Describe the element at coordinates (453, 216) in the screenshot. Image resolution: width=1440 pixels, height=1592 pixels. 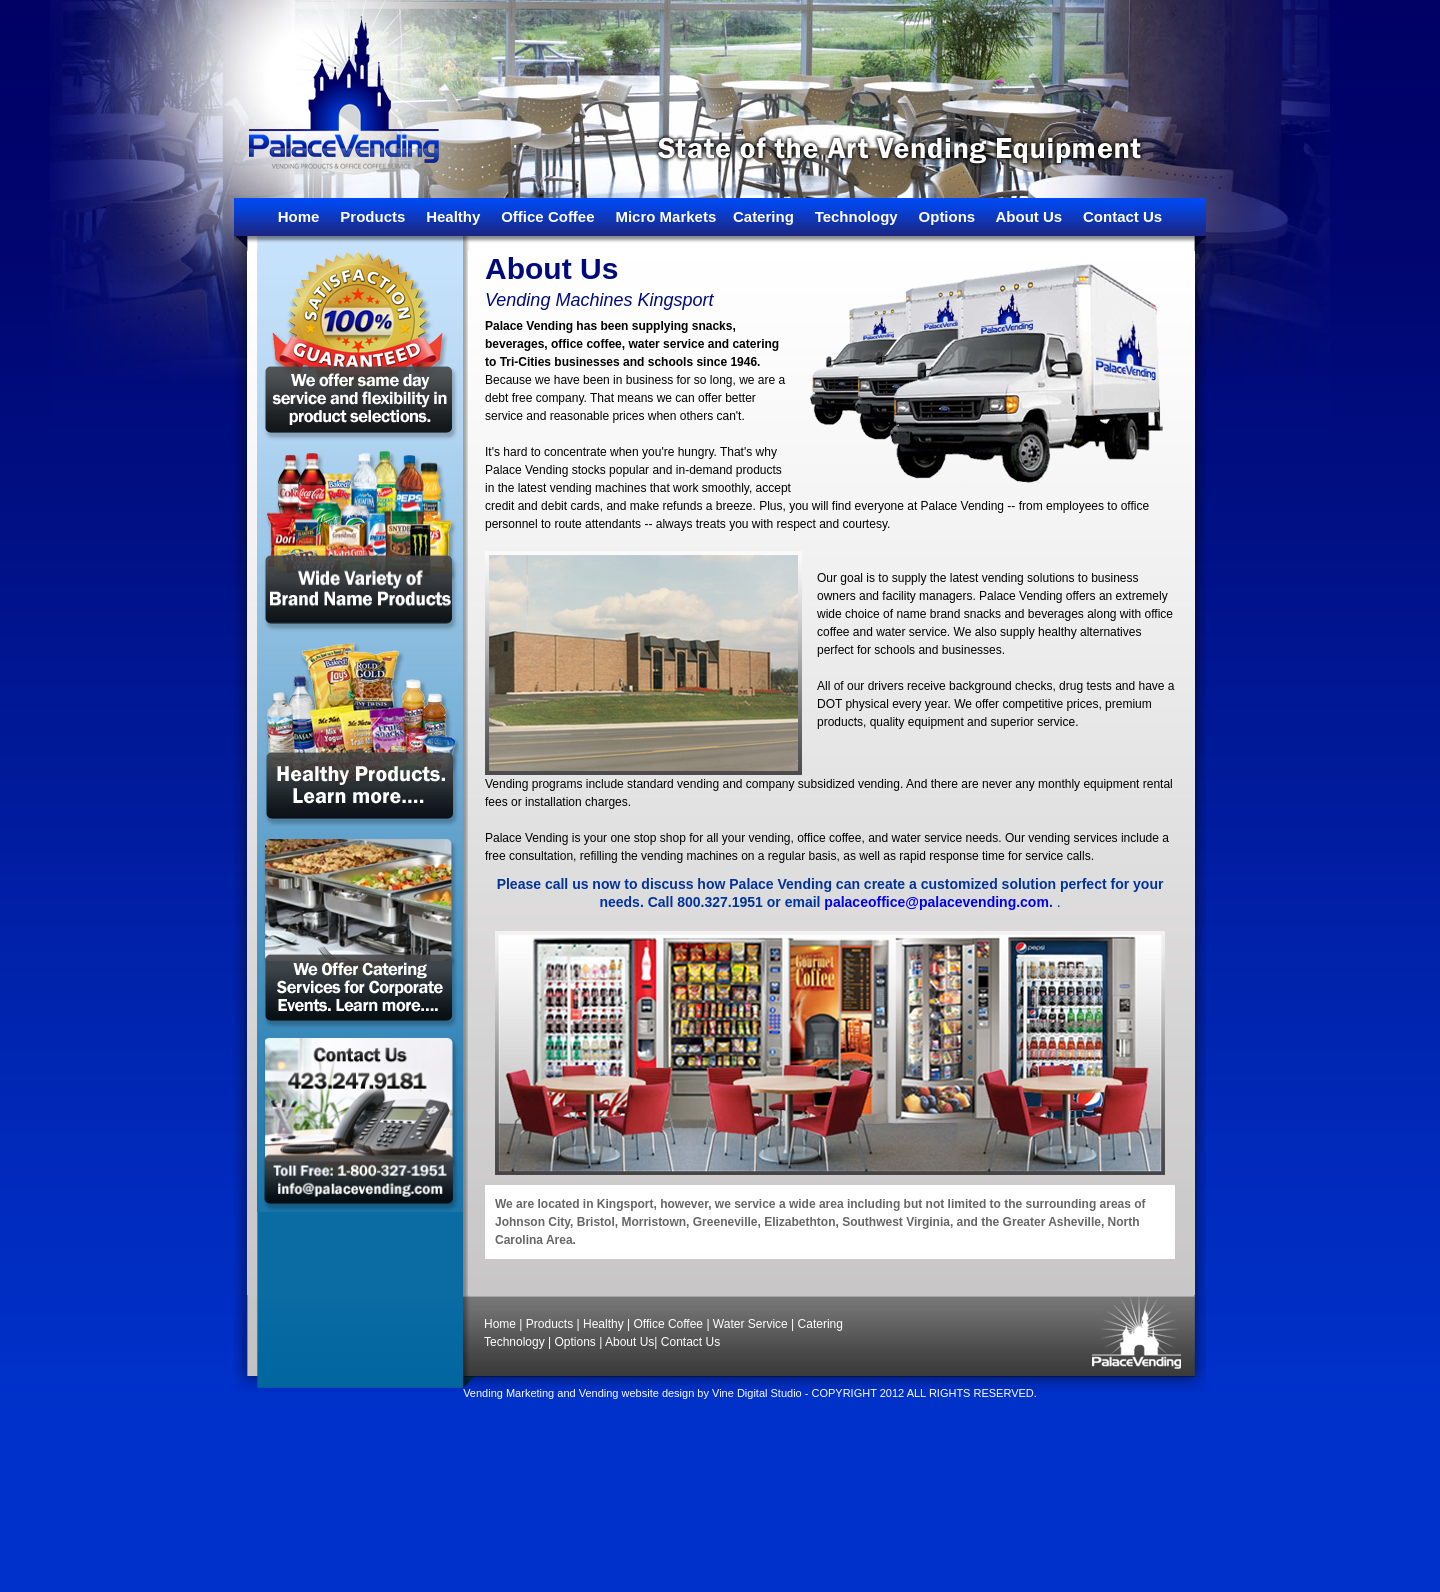
I see `Healthy` at that location.